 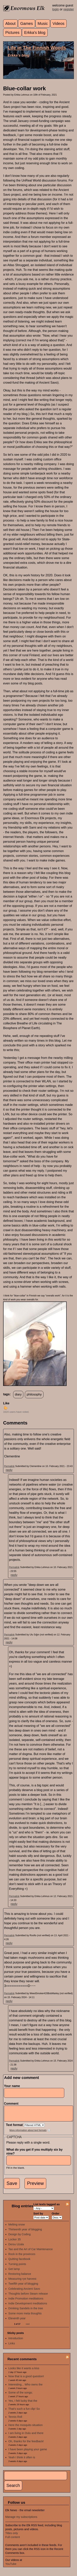 I want to click on Indie Development meditations, so click(x=27, y=2306).